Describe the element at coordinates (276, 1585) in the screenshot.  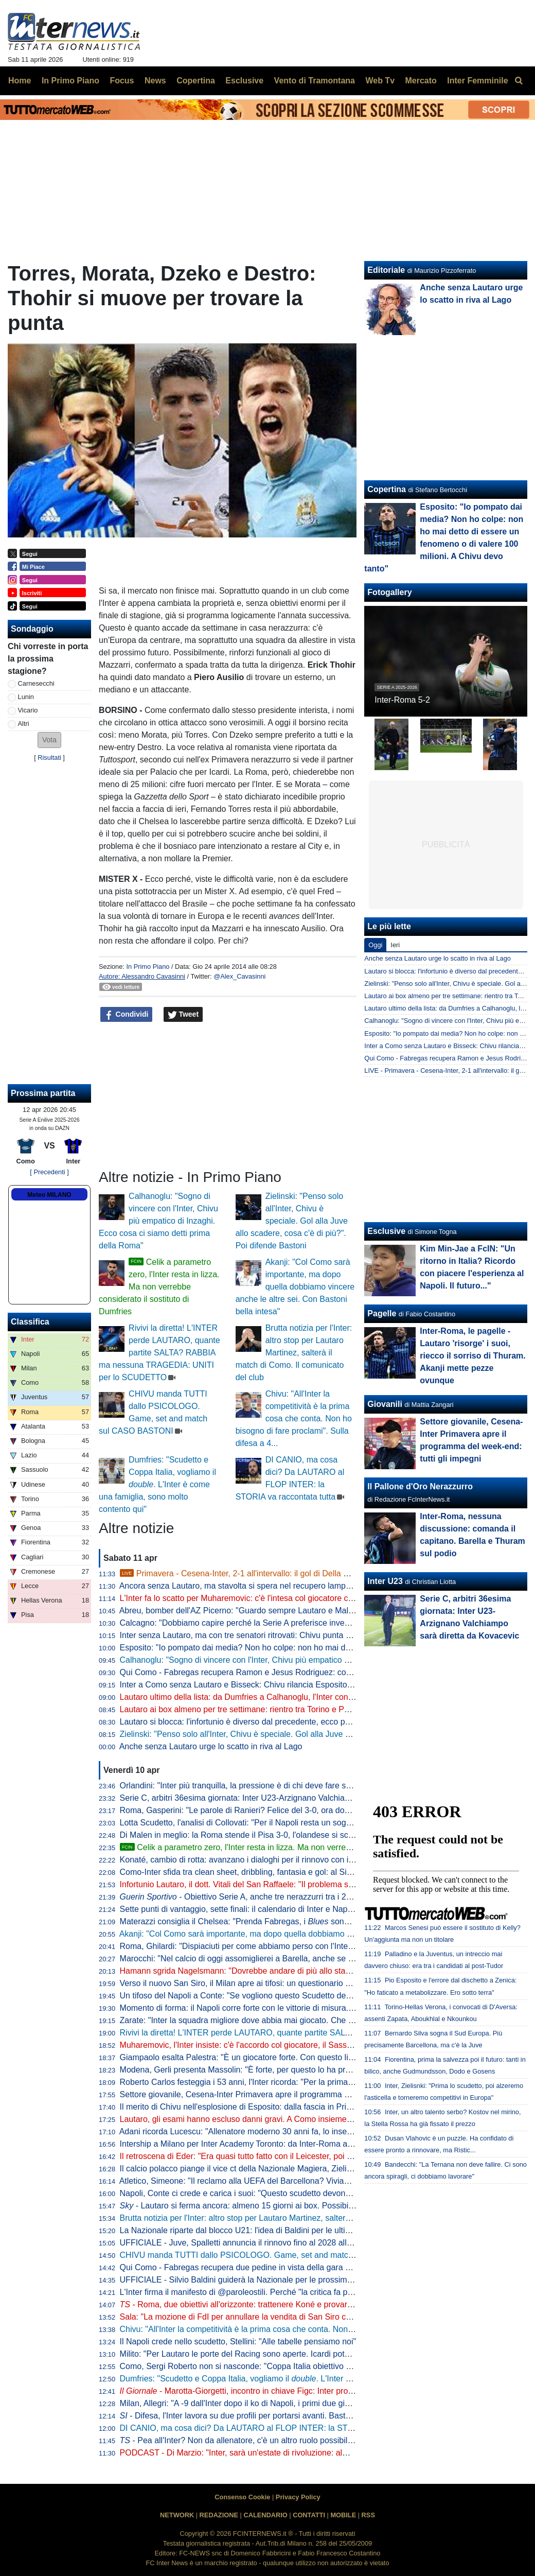
I see `Ancora senza Lautaro, ma stavolta si spera nel recupero lampo. A Como con Esposito` at that location.